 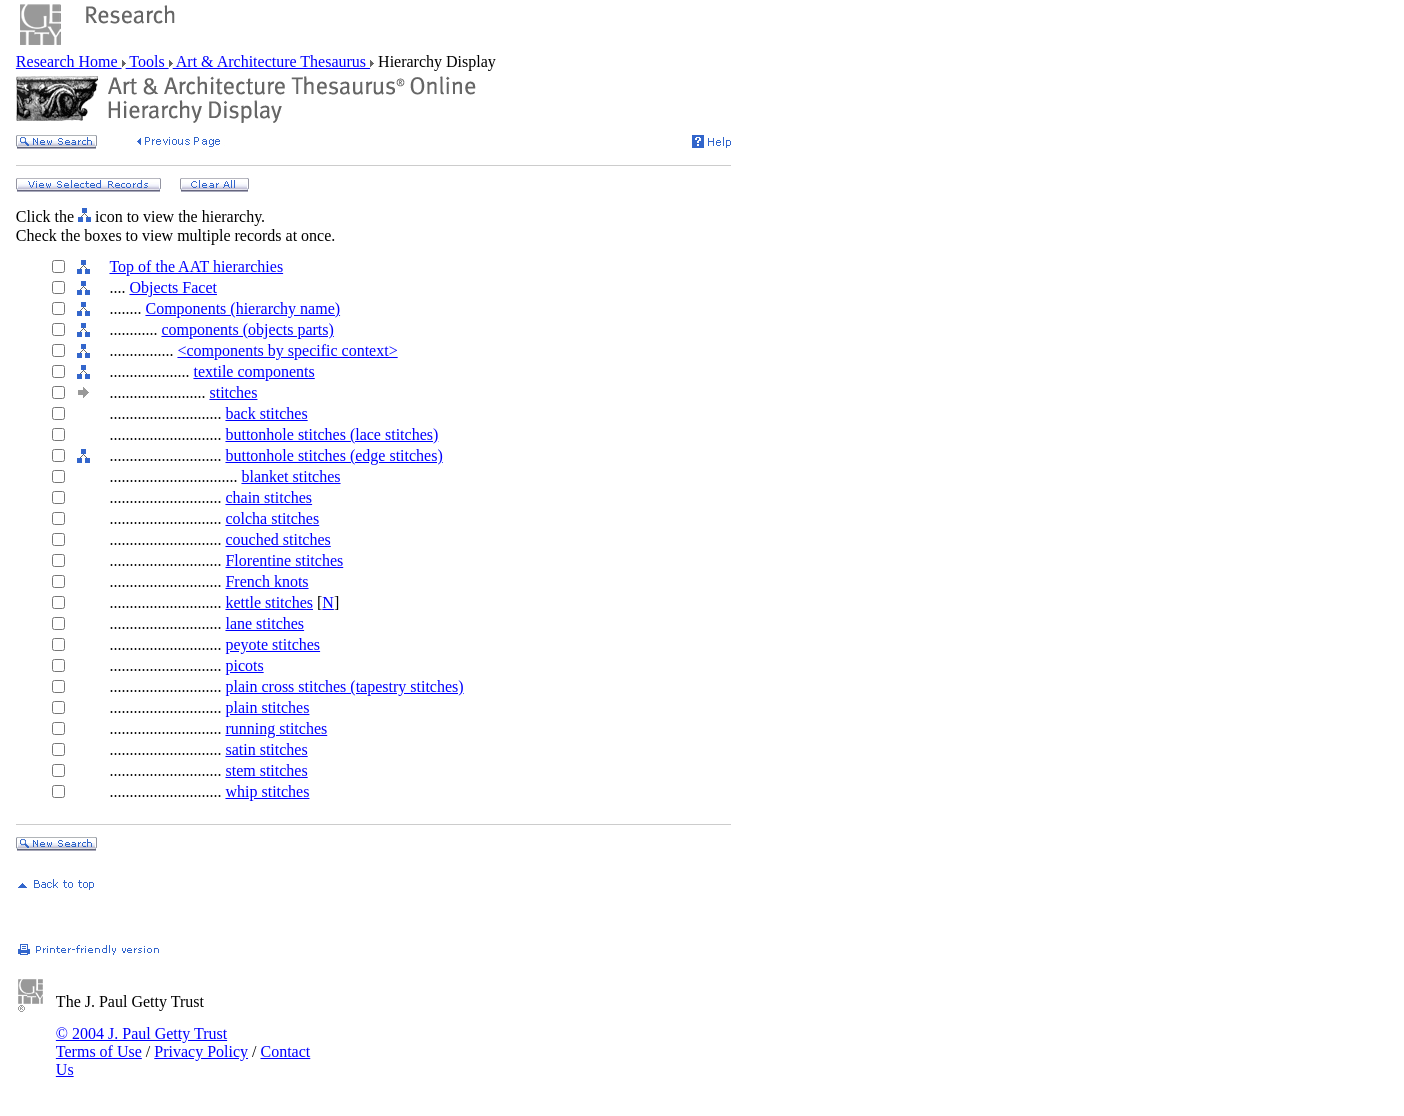 I want to click on plain stitches, so click(x=267, y=707).